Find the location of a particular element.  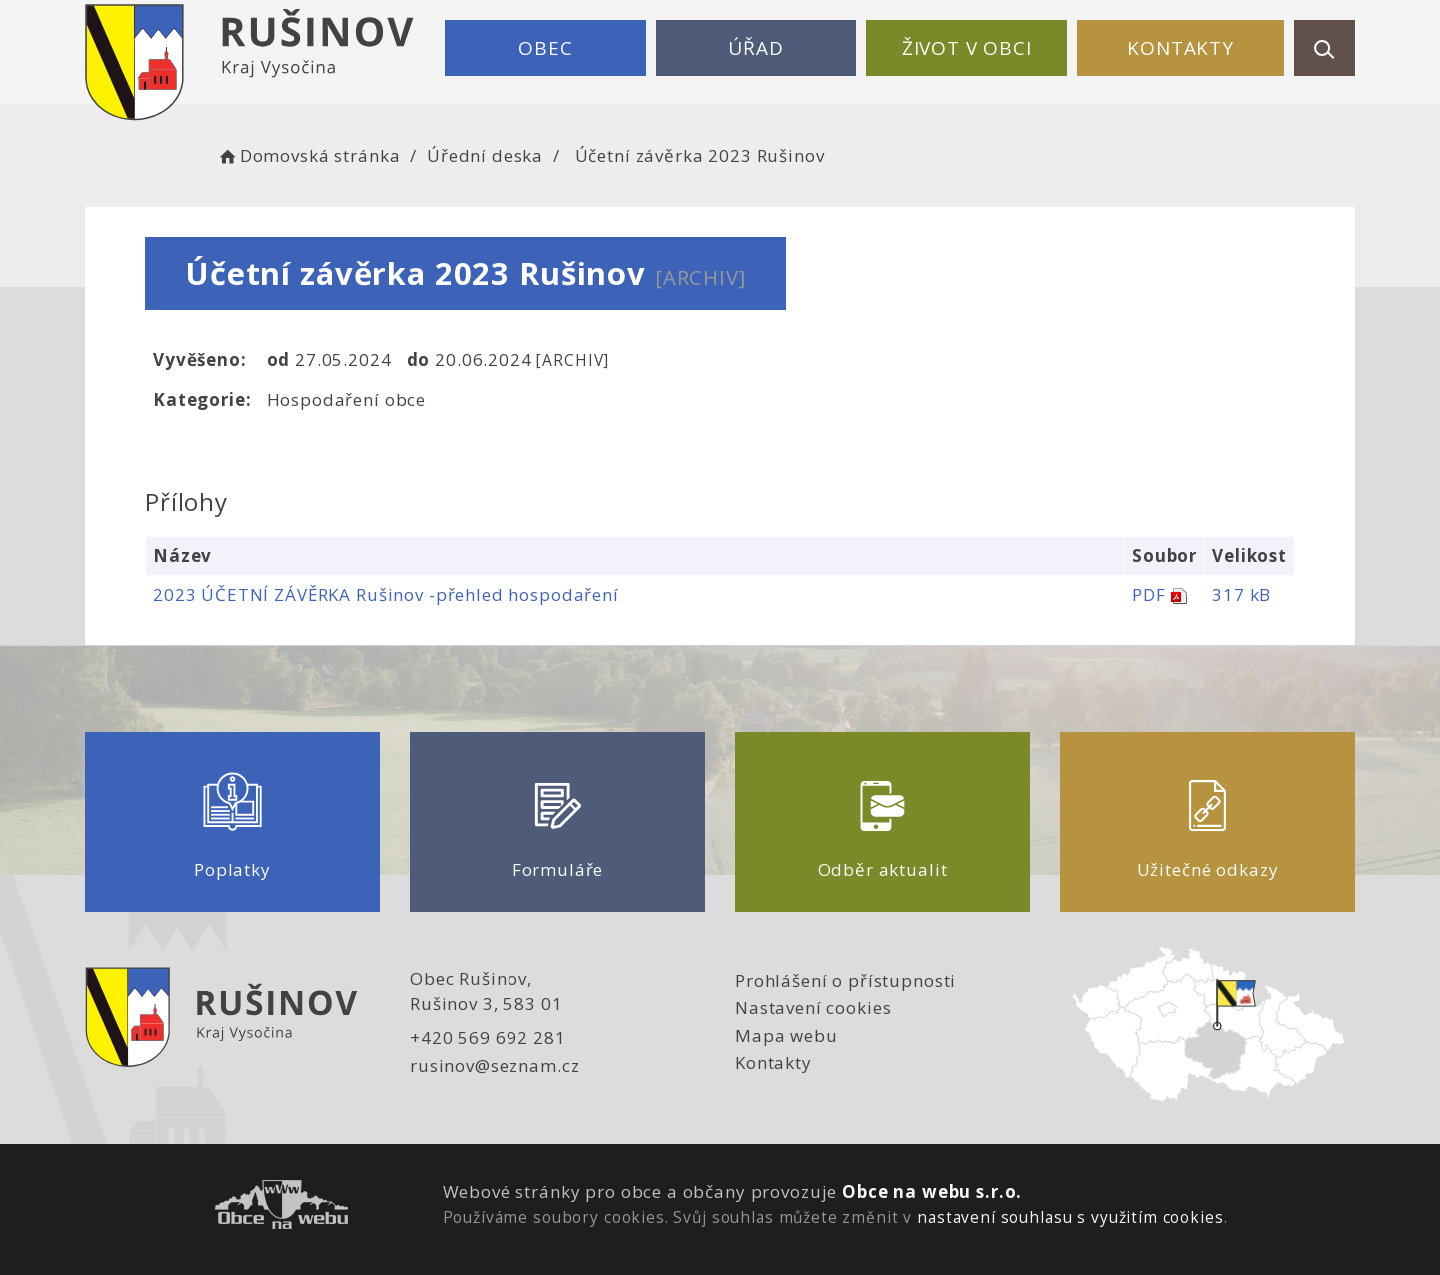

Kontakty is located at coordinates (1180, 48).